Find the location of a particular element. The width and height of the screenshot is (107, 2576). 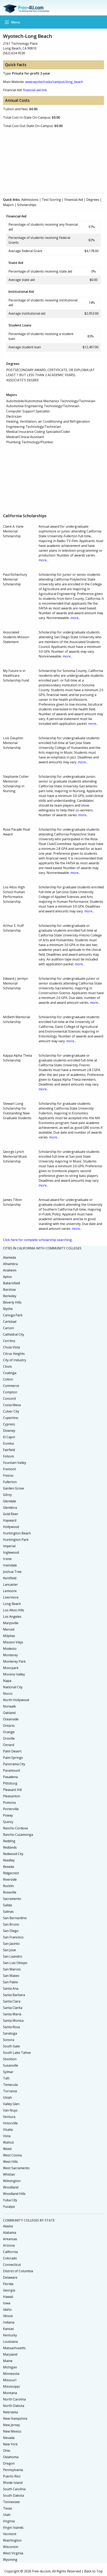

North Carolina is located at coordinates (14, 2399).